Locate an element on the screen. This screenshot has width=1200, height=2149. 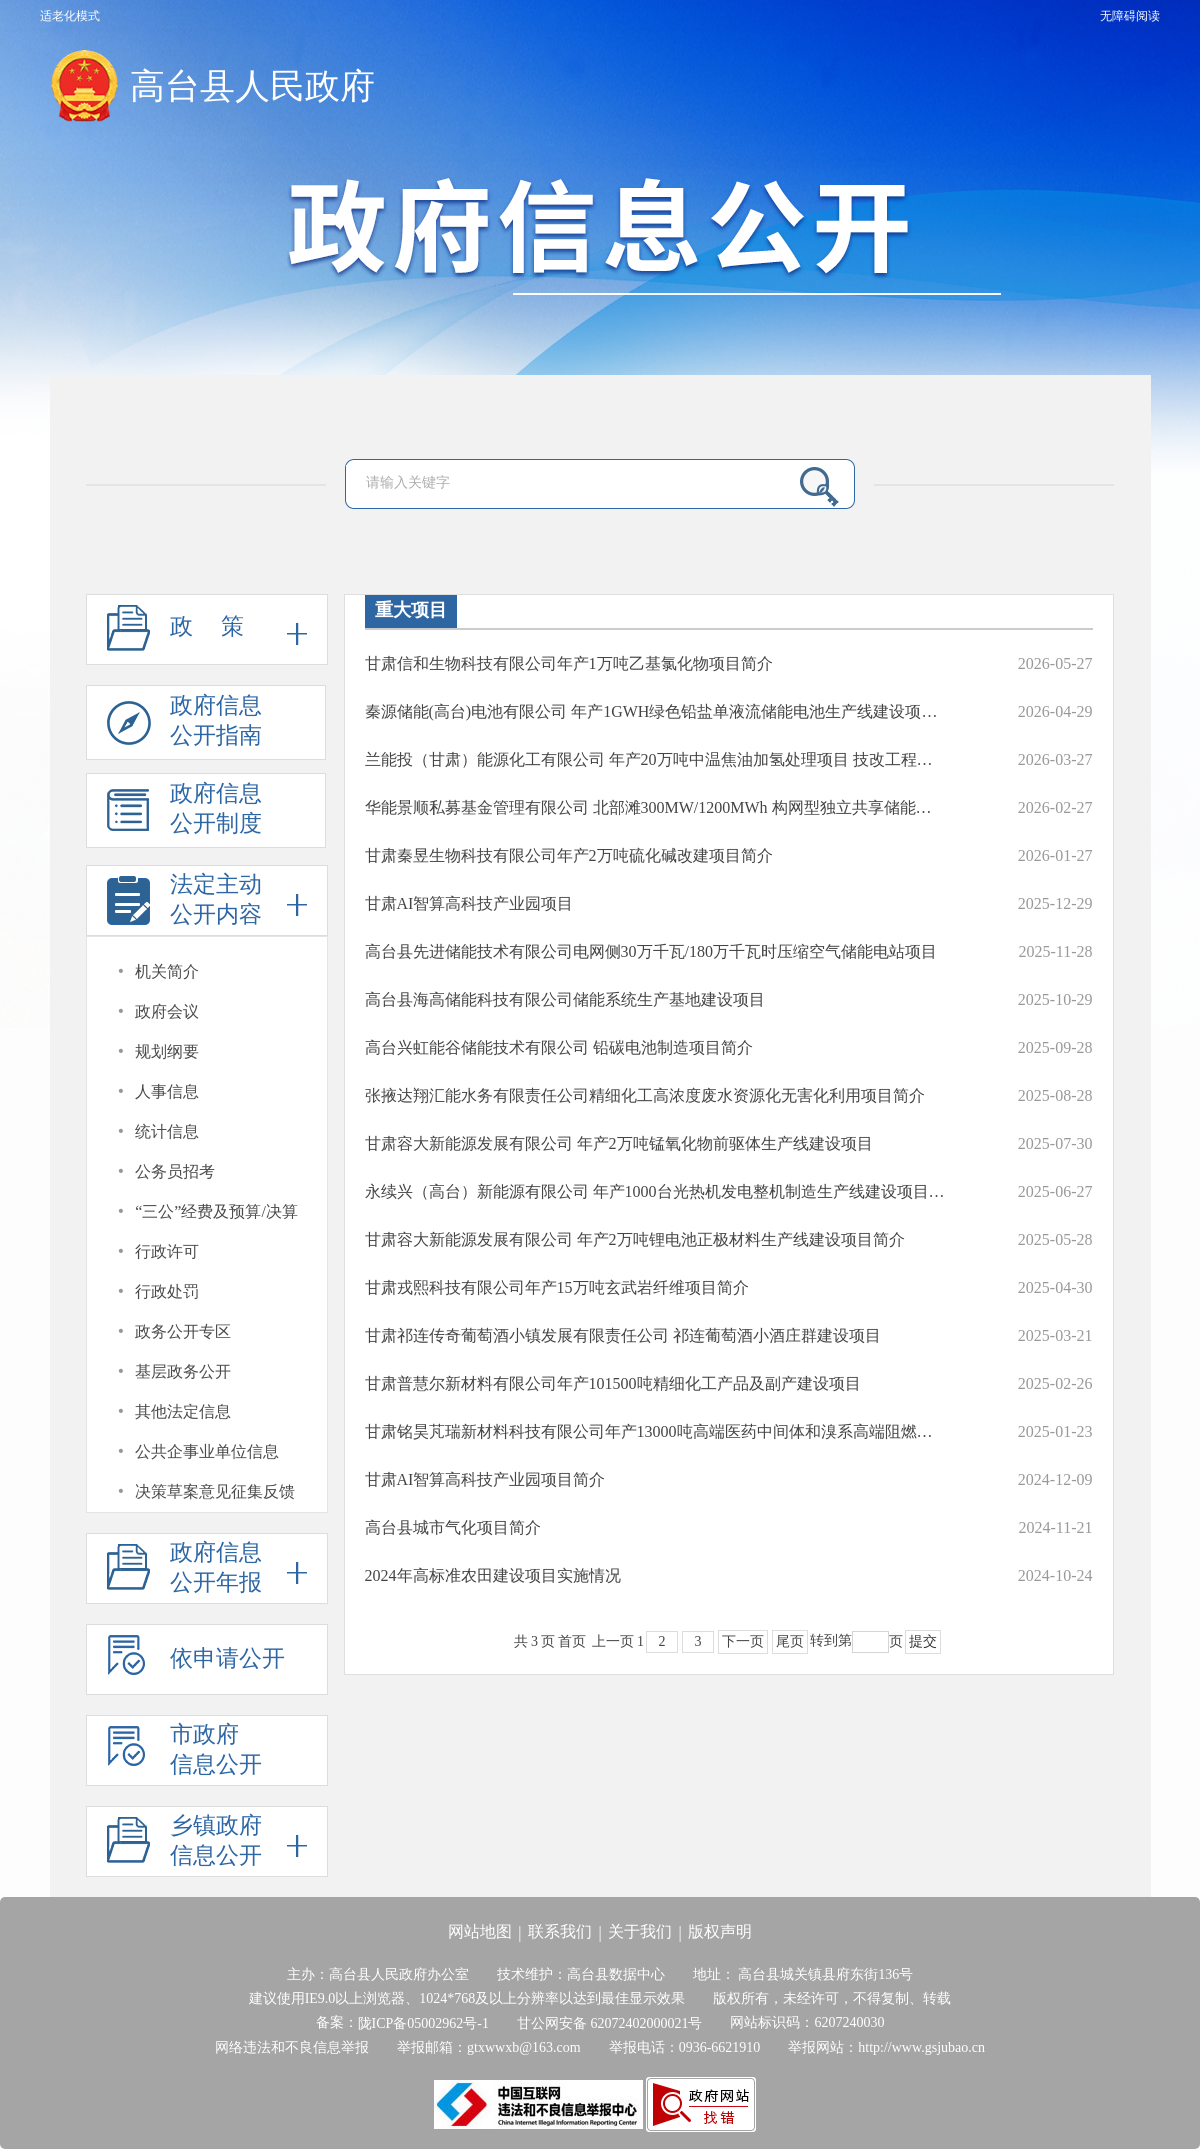
规划纲要 is located at coordinates (167, 1051).